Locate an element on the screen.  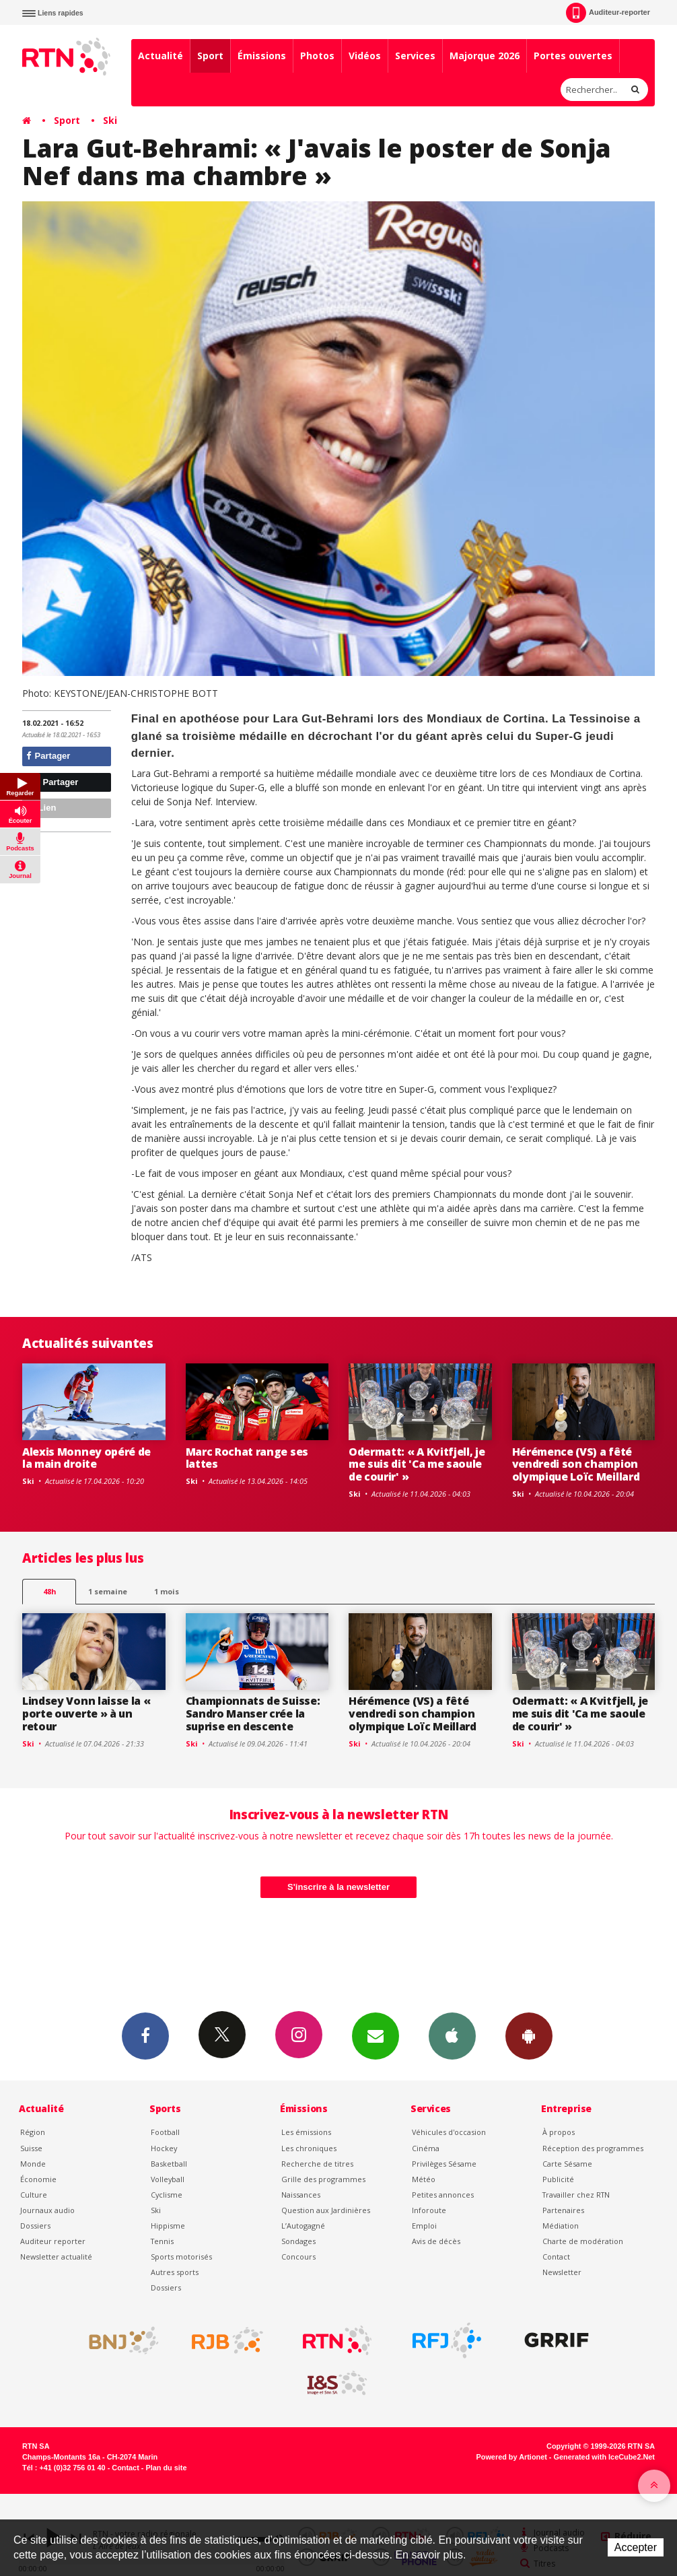
Lindsey Vonn laisse la « porte ouverte » à un retour is located at coordinates (86, 1713).